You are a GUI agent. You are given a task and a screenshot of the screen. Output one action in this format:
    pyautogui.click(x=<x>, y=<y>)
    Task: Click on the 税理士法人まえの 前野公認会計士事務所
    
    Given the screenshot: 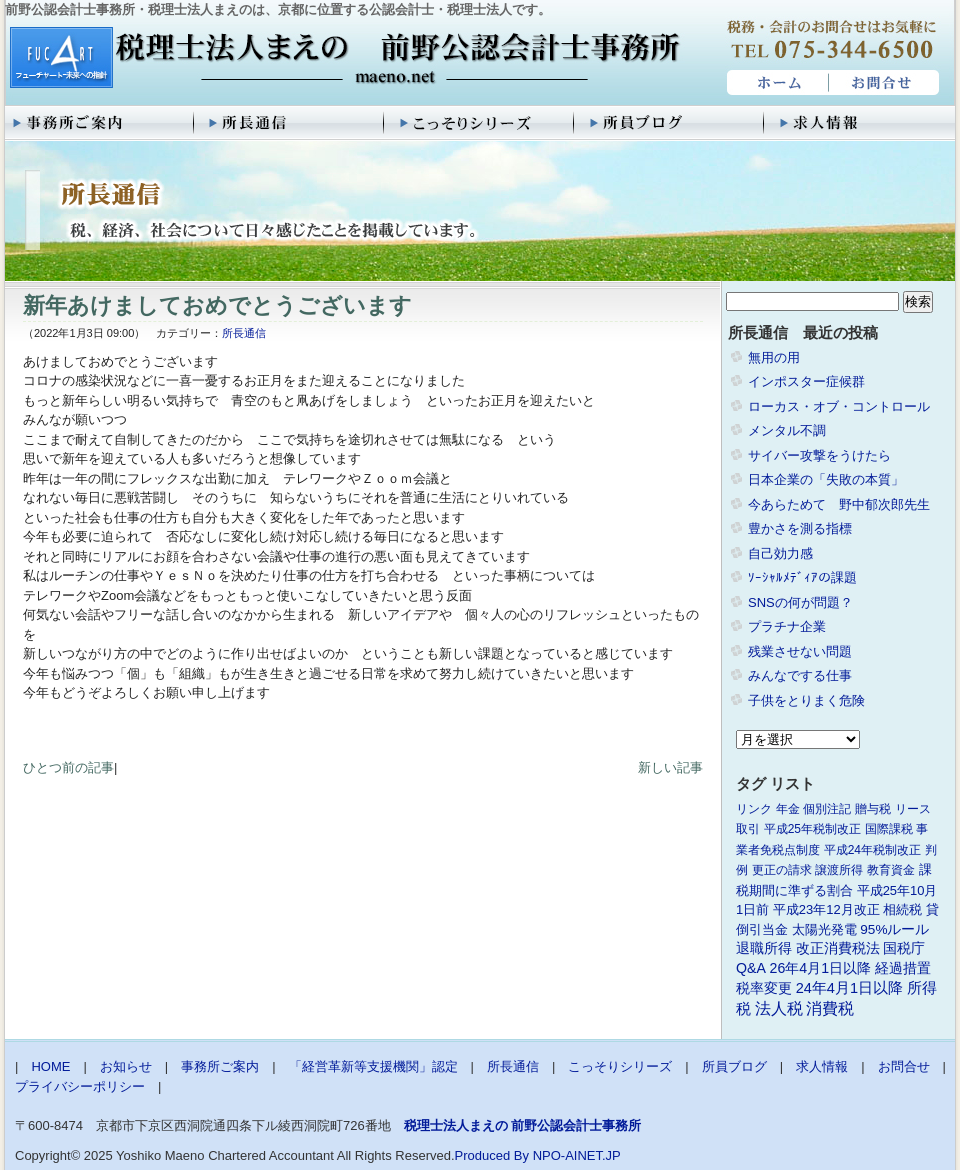 What is the action you would take?
    pyautogui.click(x=342, y=59)
    